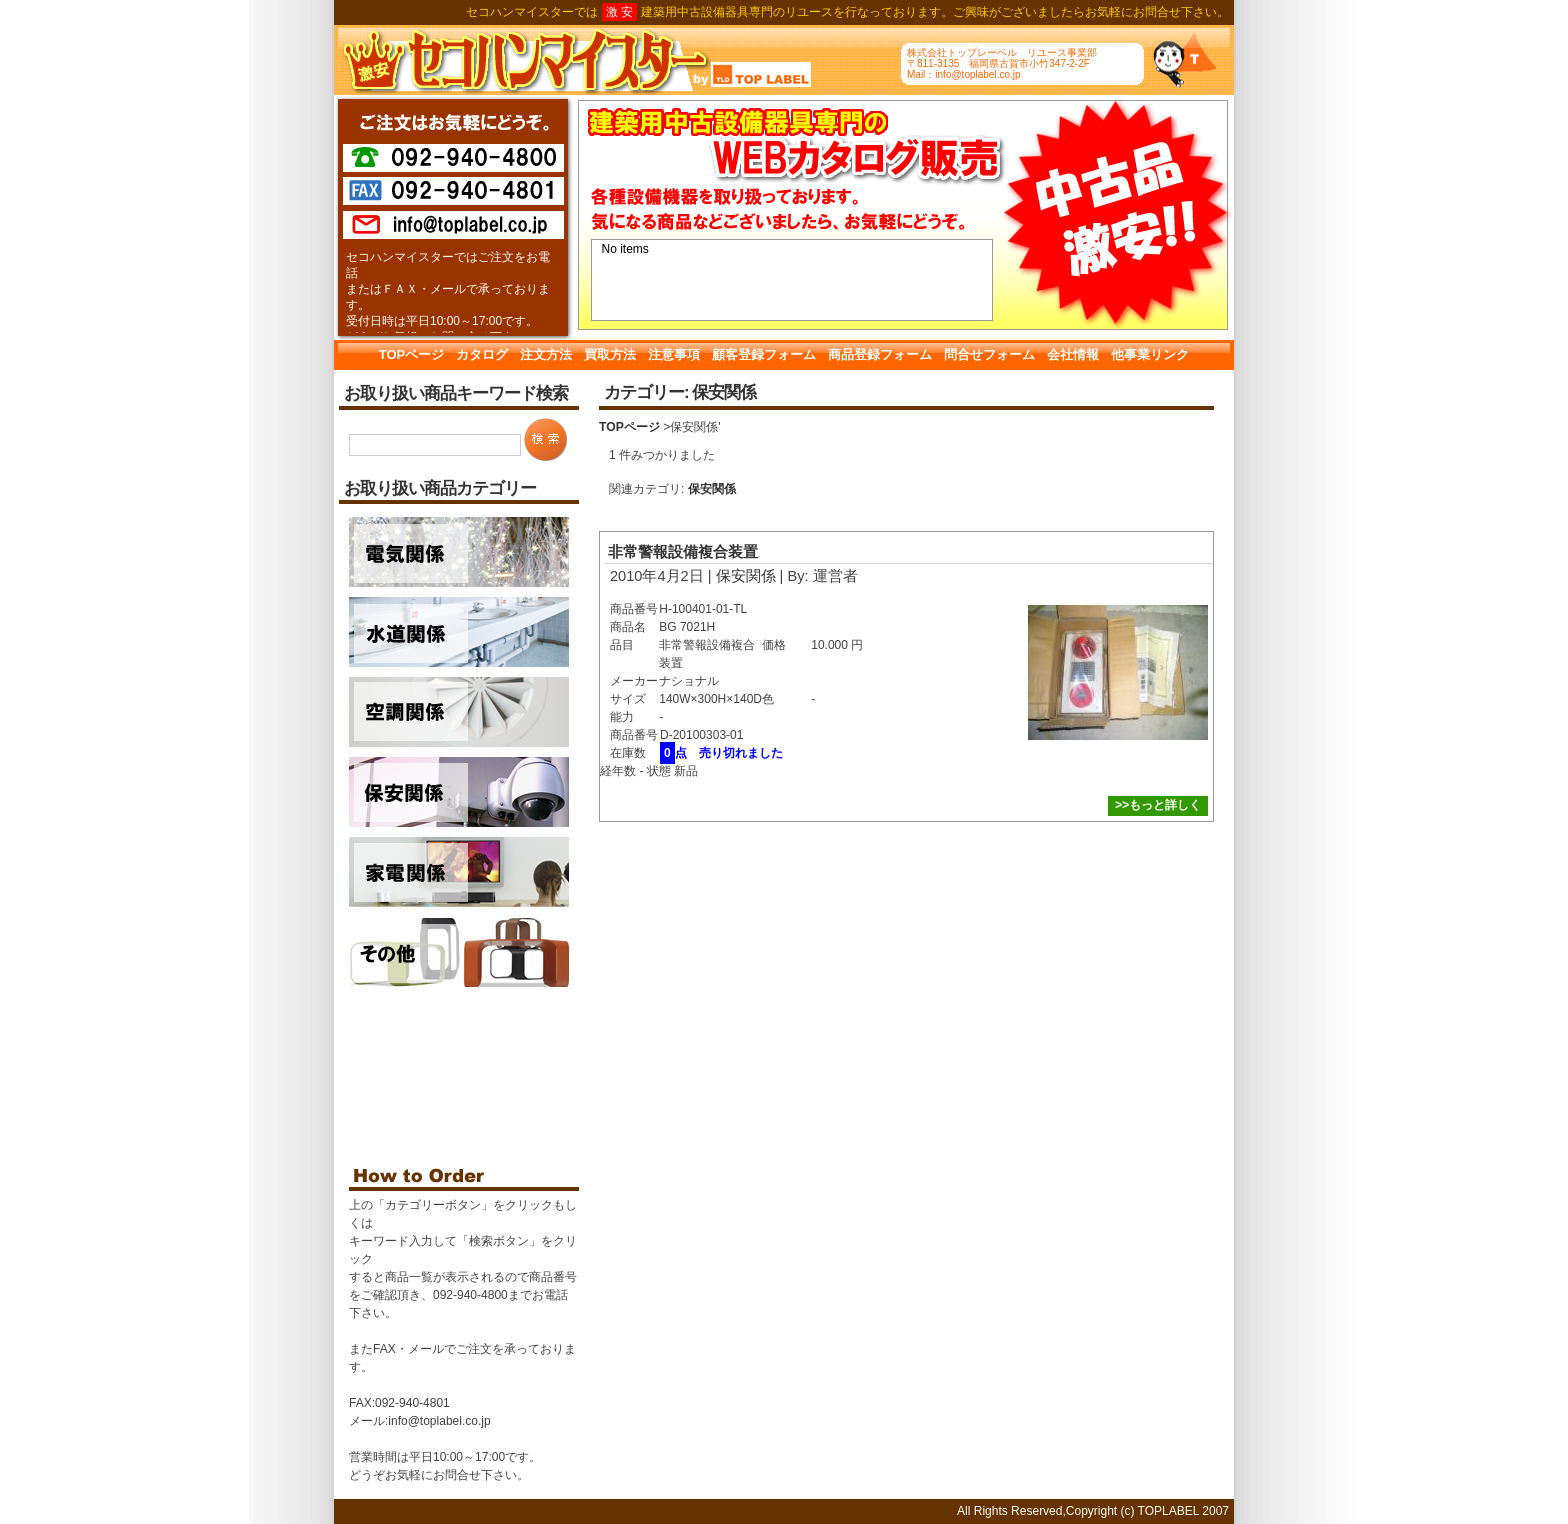 This screenshot has width=1568, height=1524. What do you see at coordinates (674, 354) in the screenshot?
I see `注意事項` at bounding box center [674, 354].